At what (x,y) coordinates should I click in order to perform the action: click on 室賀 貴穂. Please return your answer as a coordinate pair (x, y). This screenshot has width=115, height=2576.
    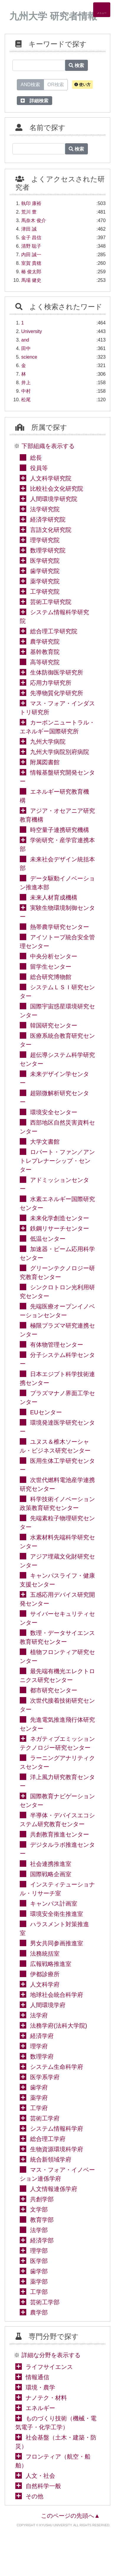
    Looking at the image, I should click on (31, 263).